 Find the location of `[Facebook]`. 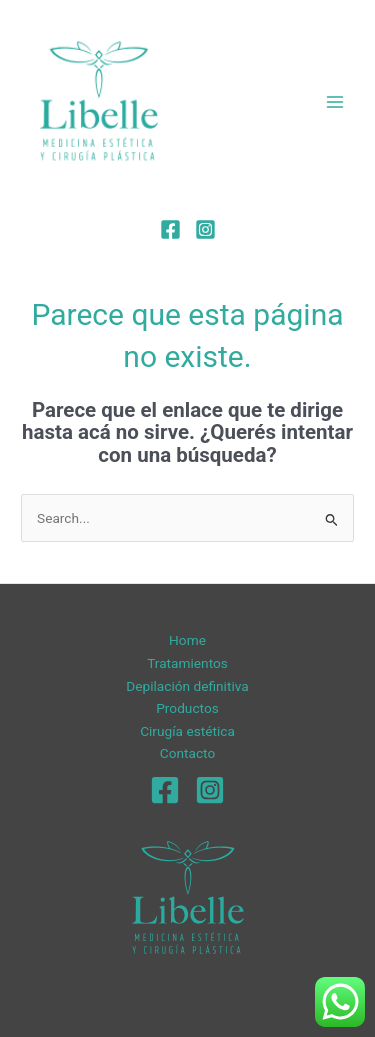

[Facebook] is located at coordinates (170, 229).